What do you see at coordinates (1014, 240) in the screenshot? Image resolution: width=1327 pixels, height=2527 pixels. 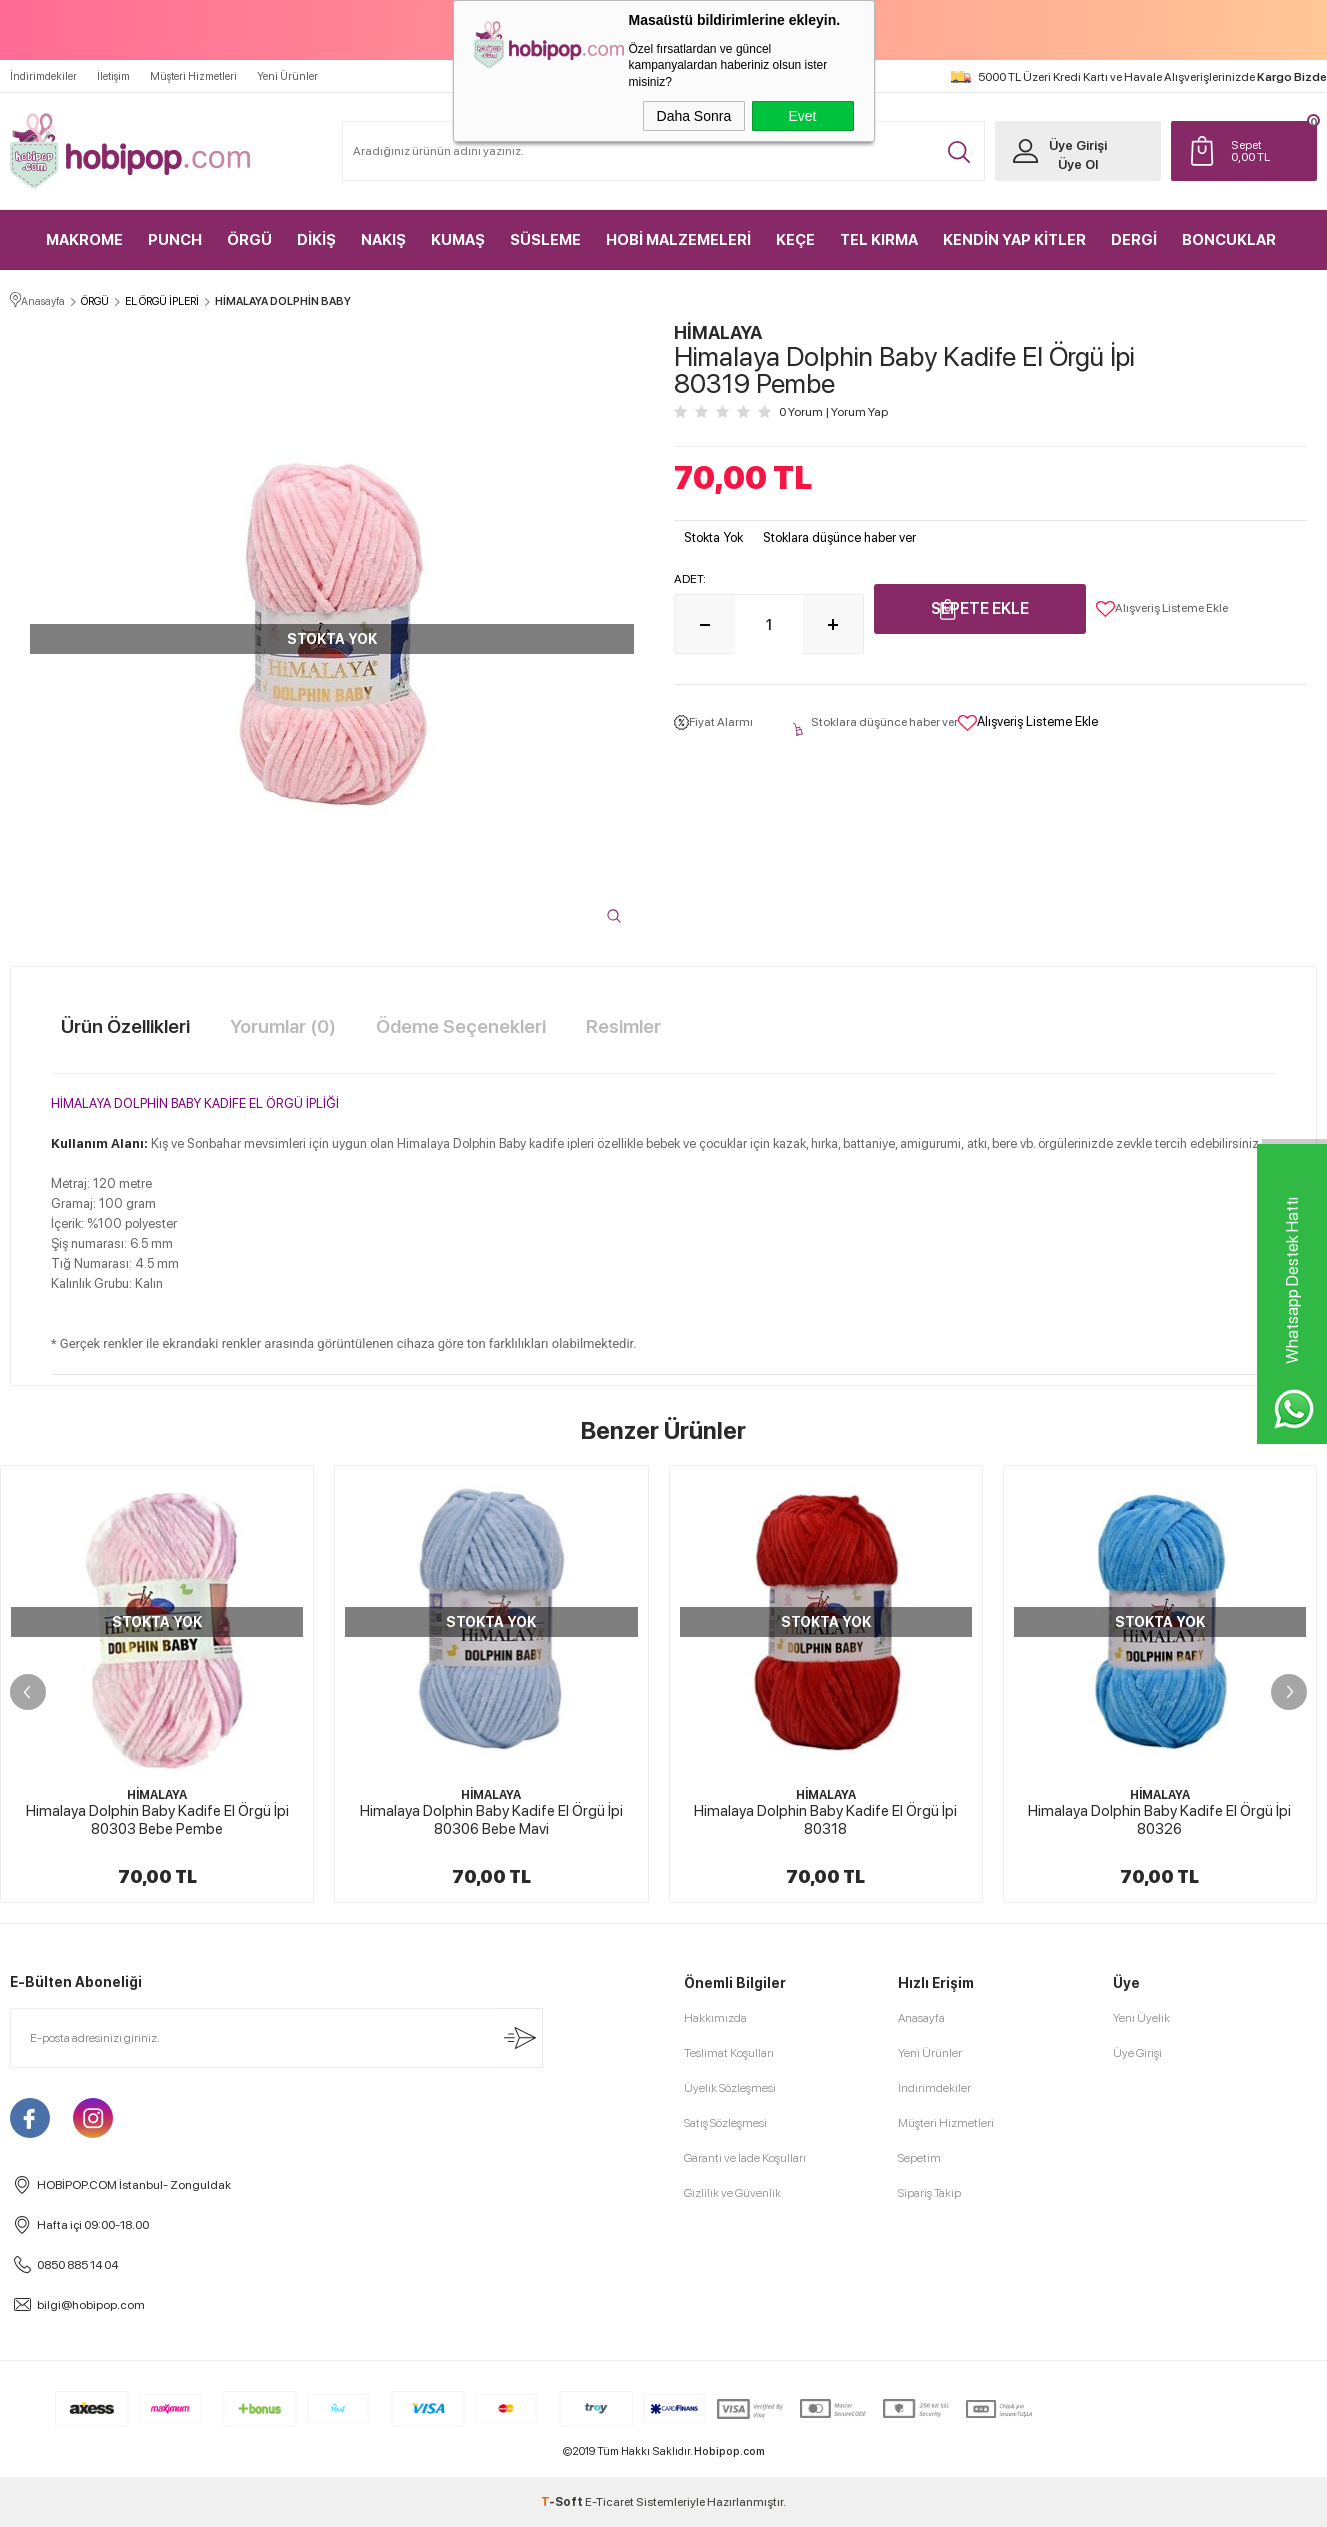 I see `KENDİN YAP KİTLER` at bounding box center [1014, 240].